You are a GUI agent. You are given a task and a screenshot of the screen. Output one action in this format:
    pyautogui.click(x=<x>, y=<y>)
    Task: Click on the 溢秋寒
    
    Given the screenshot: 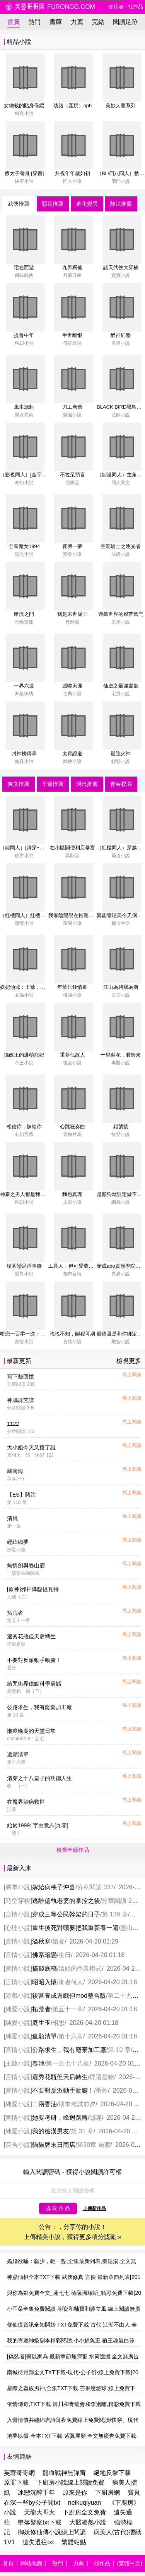 What is the action you would take?
    pyautogui.click(x=41, y=1941)
    